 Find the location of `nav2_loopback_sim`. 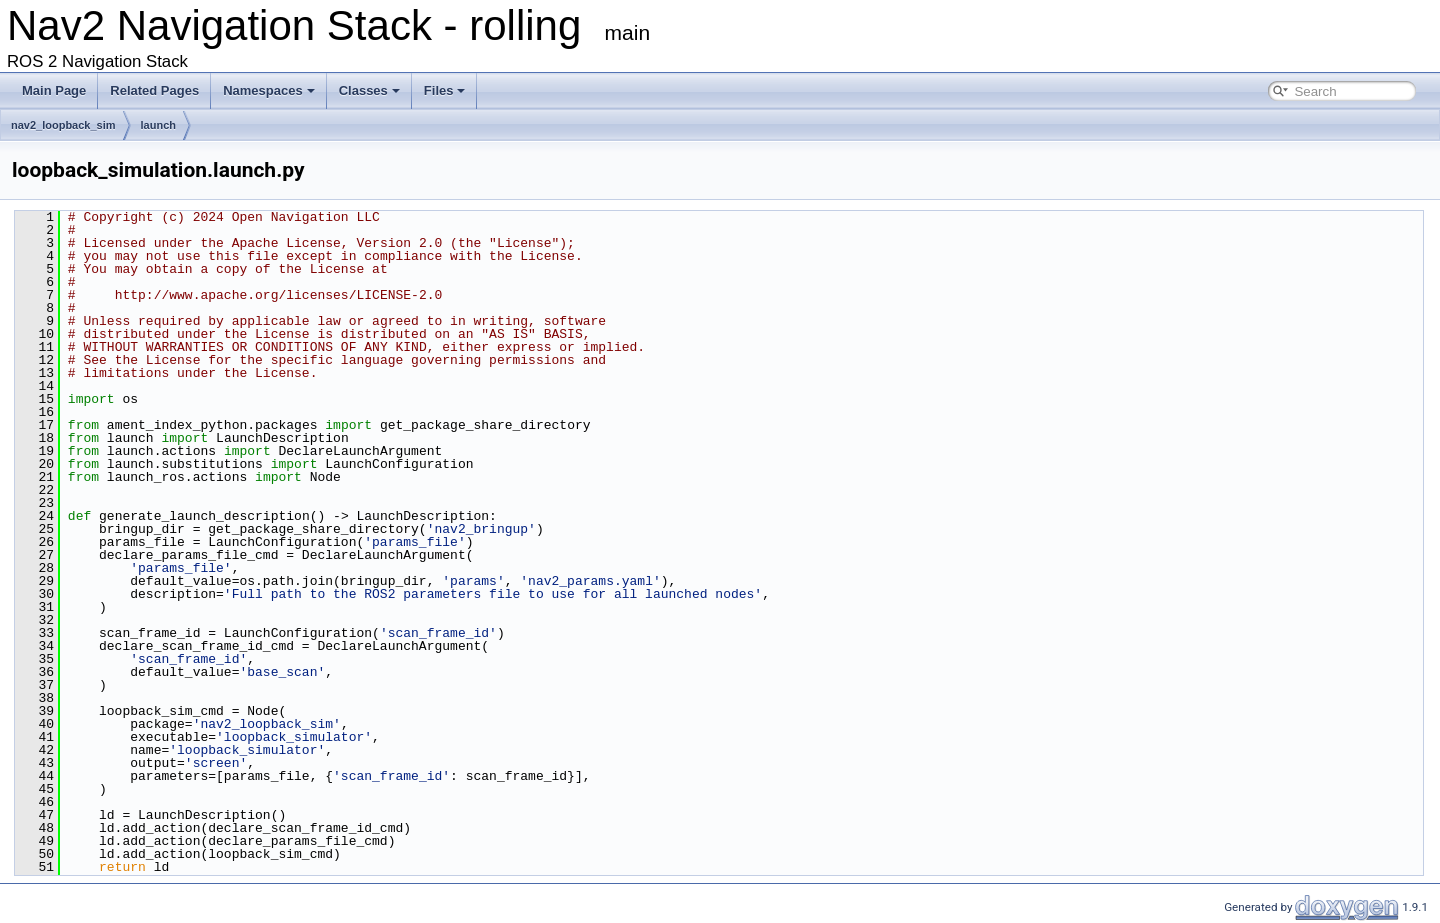

nav2_loopback_sim is located at coordinates (63, 125).